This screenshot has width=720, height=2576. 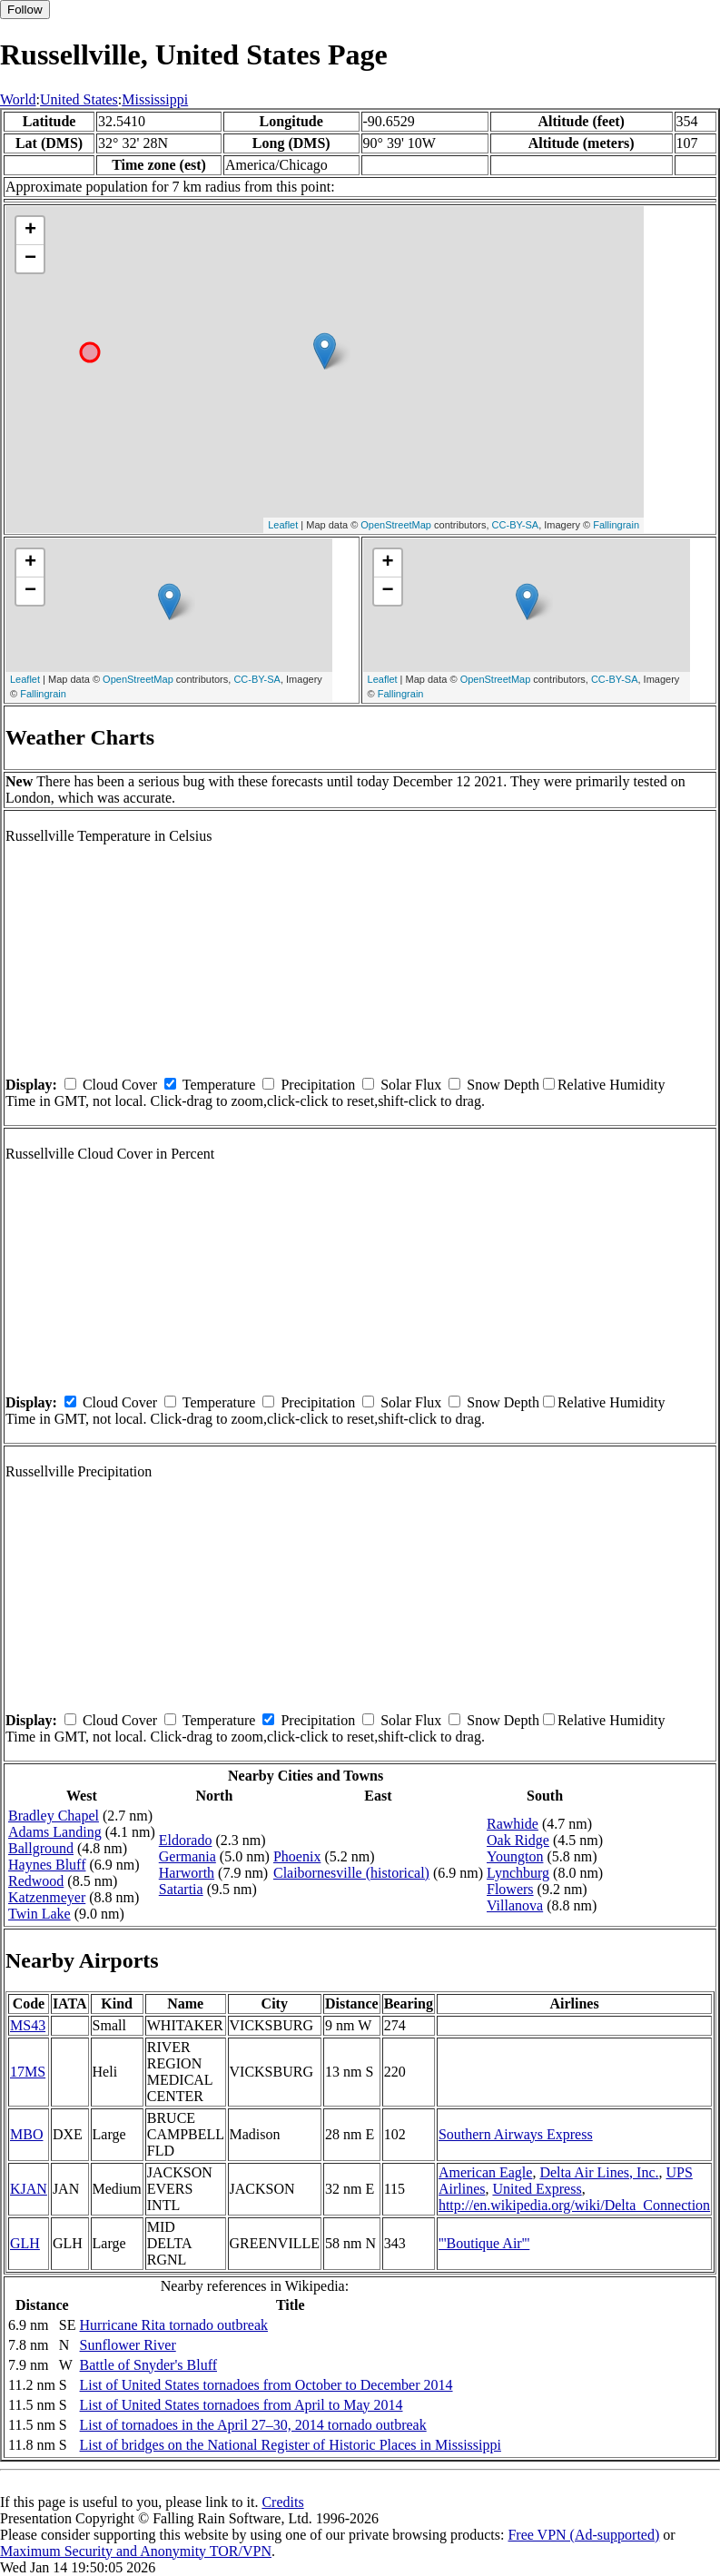 I want to click on Snow Depth, so click(x=503, y=1084).